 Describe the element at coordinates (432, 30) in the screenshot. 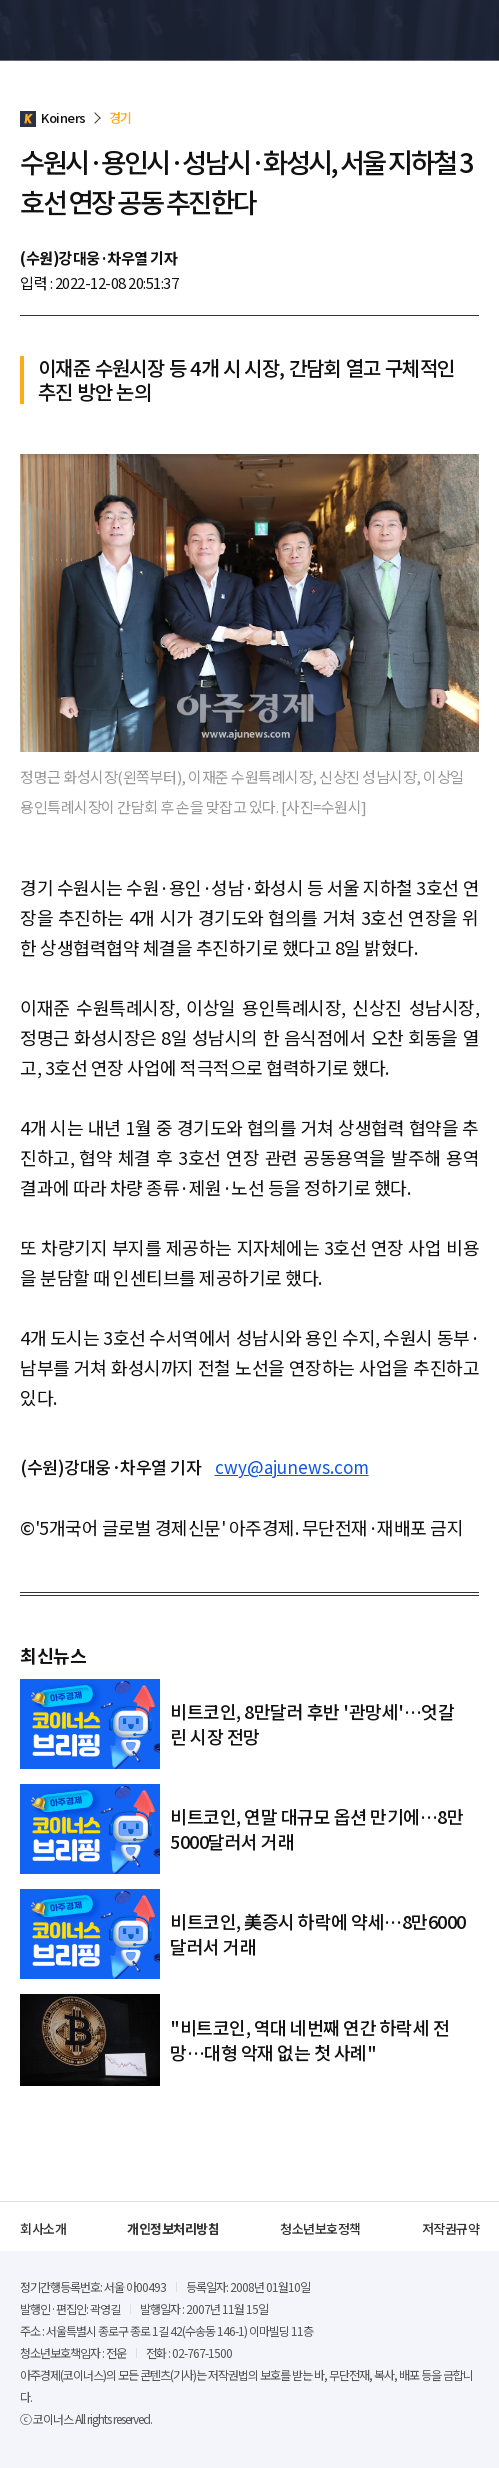

I see `검색` at that location.